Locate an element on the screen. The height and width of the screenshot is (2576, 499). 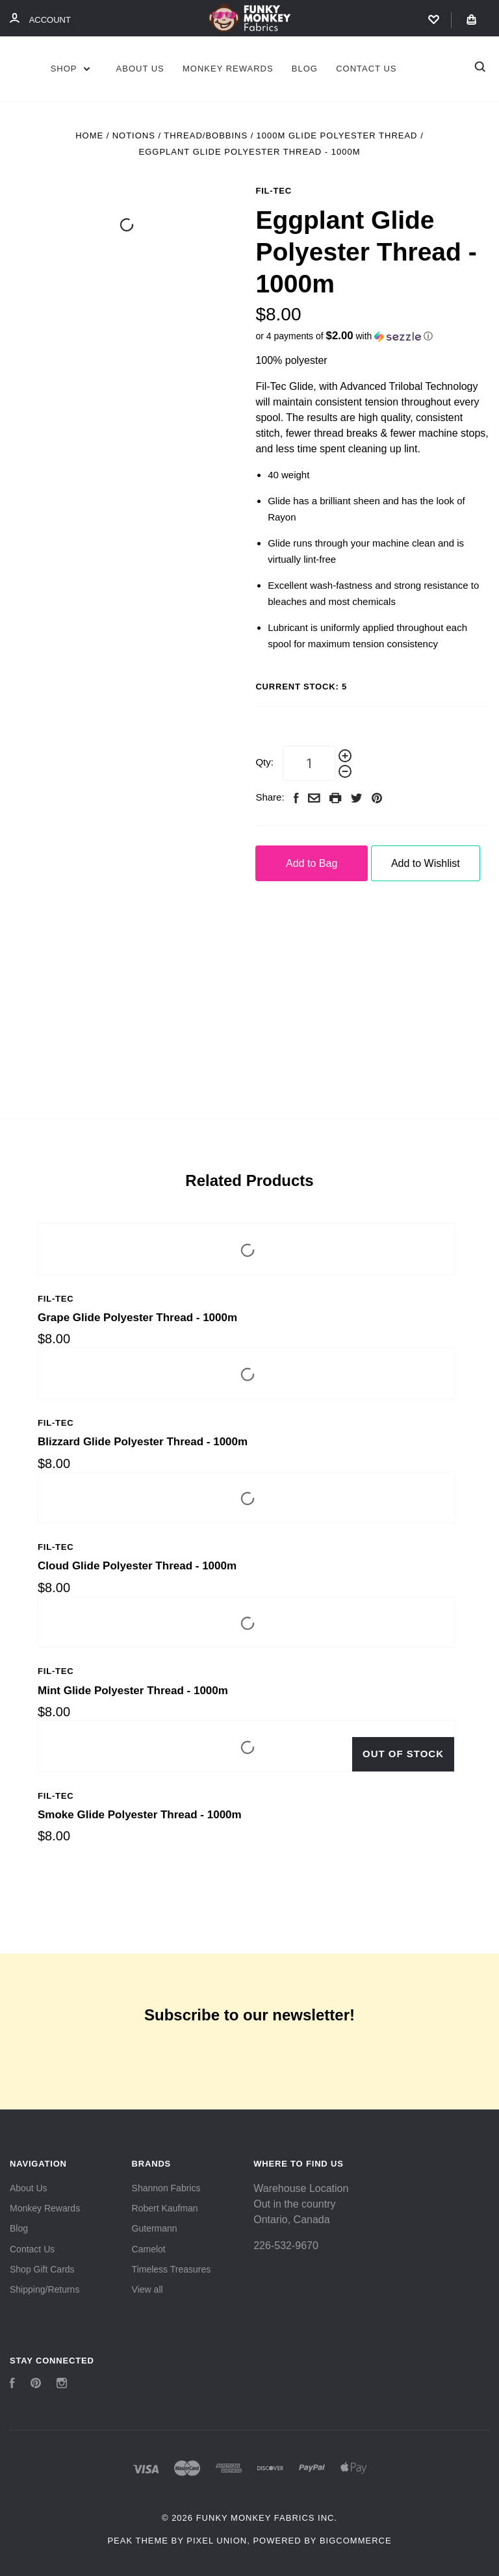
Shannon Fabrics is located at coordinates (166, 2188).